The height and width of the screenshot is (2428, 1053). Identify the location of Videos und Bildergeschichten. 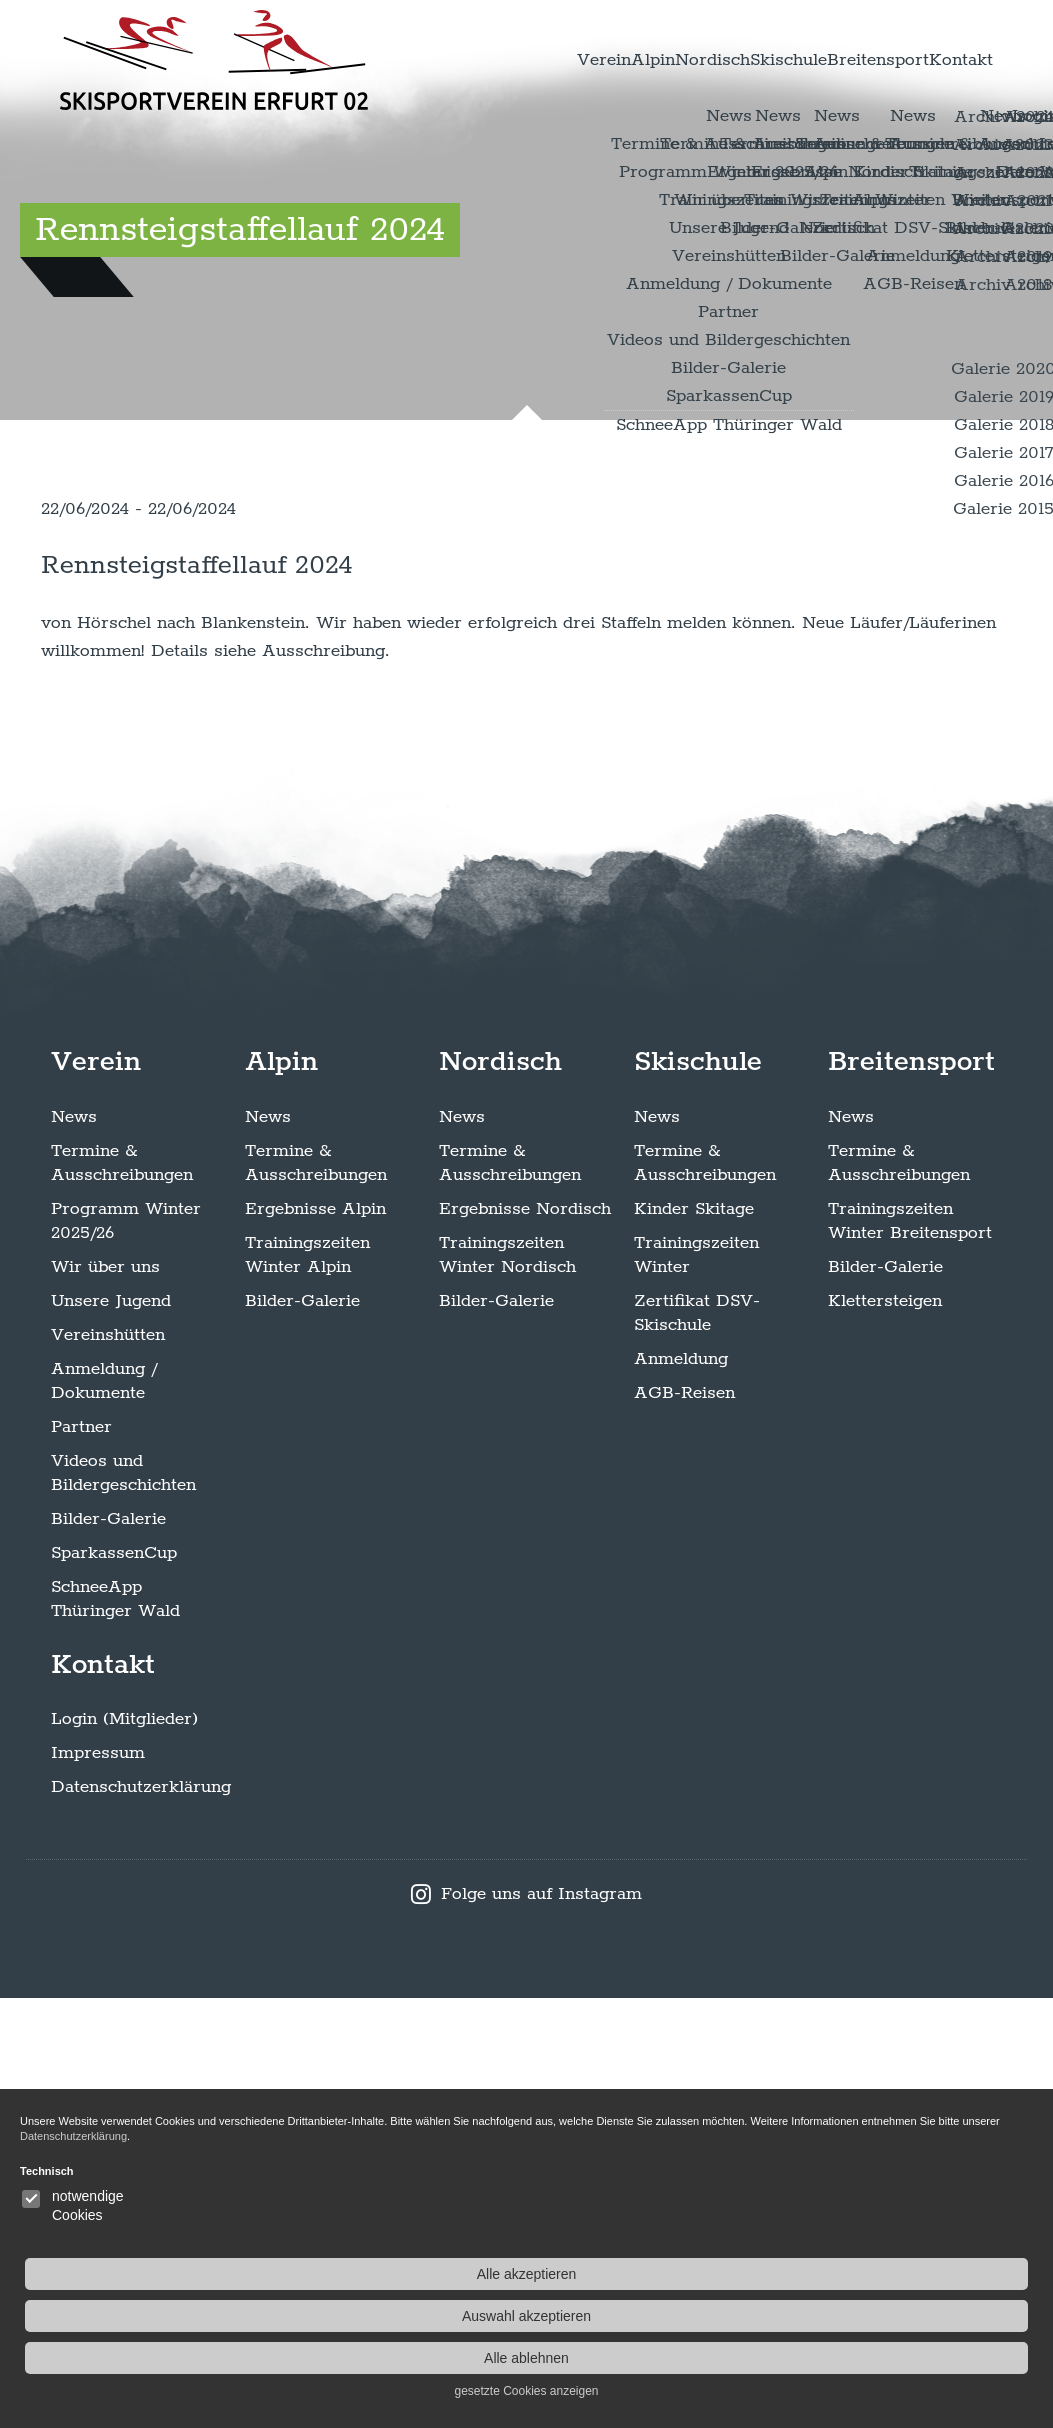
(123, 1902).